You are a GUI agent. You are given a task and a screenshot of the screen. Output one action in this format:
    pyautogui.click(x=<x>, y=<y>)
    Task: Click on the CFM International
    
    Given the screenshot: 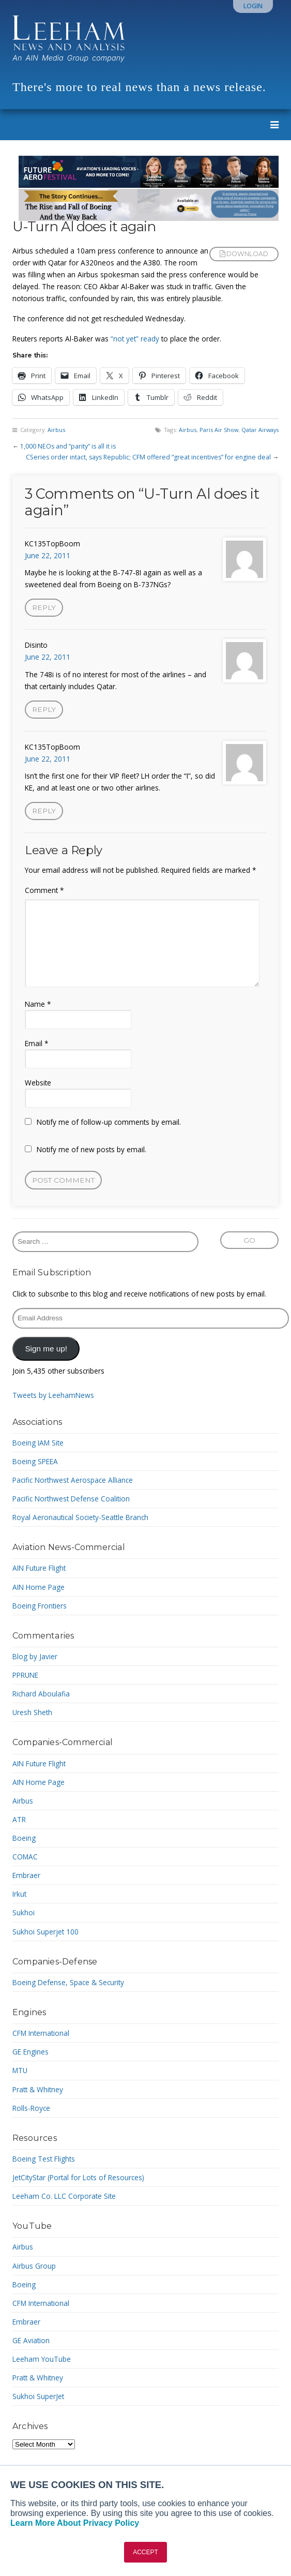 What is the action you would take?
    pyautogui.click(x=40, y=2033)
    